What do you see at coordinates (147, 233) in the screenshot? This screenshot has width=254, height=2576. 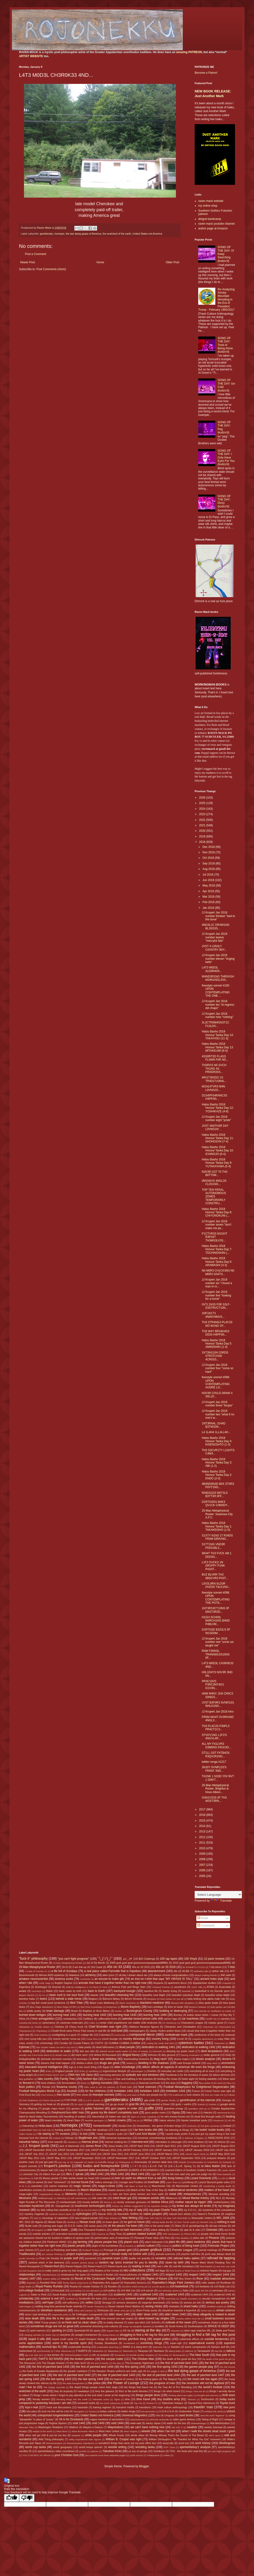 I see `United States not America` at bounding box center [147, 233].